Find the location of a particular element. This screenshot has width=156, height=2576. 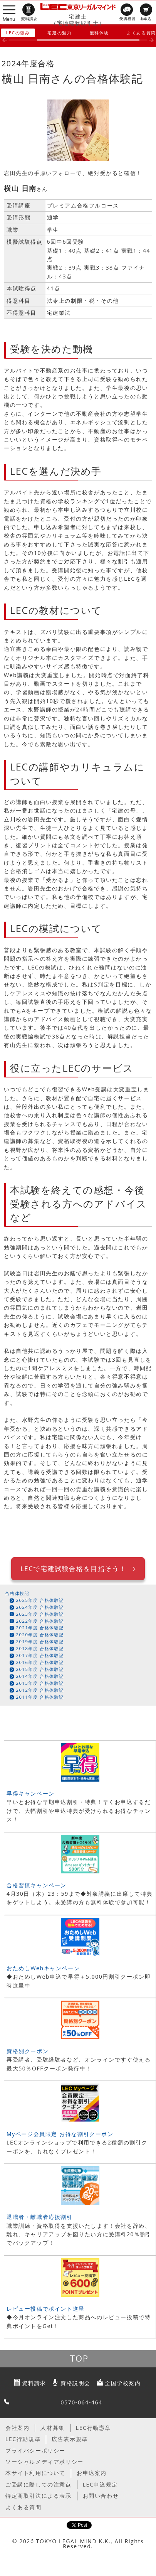

早得キャンペーン is located at coordinates (31, 1793).